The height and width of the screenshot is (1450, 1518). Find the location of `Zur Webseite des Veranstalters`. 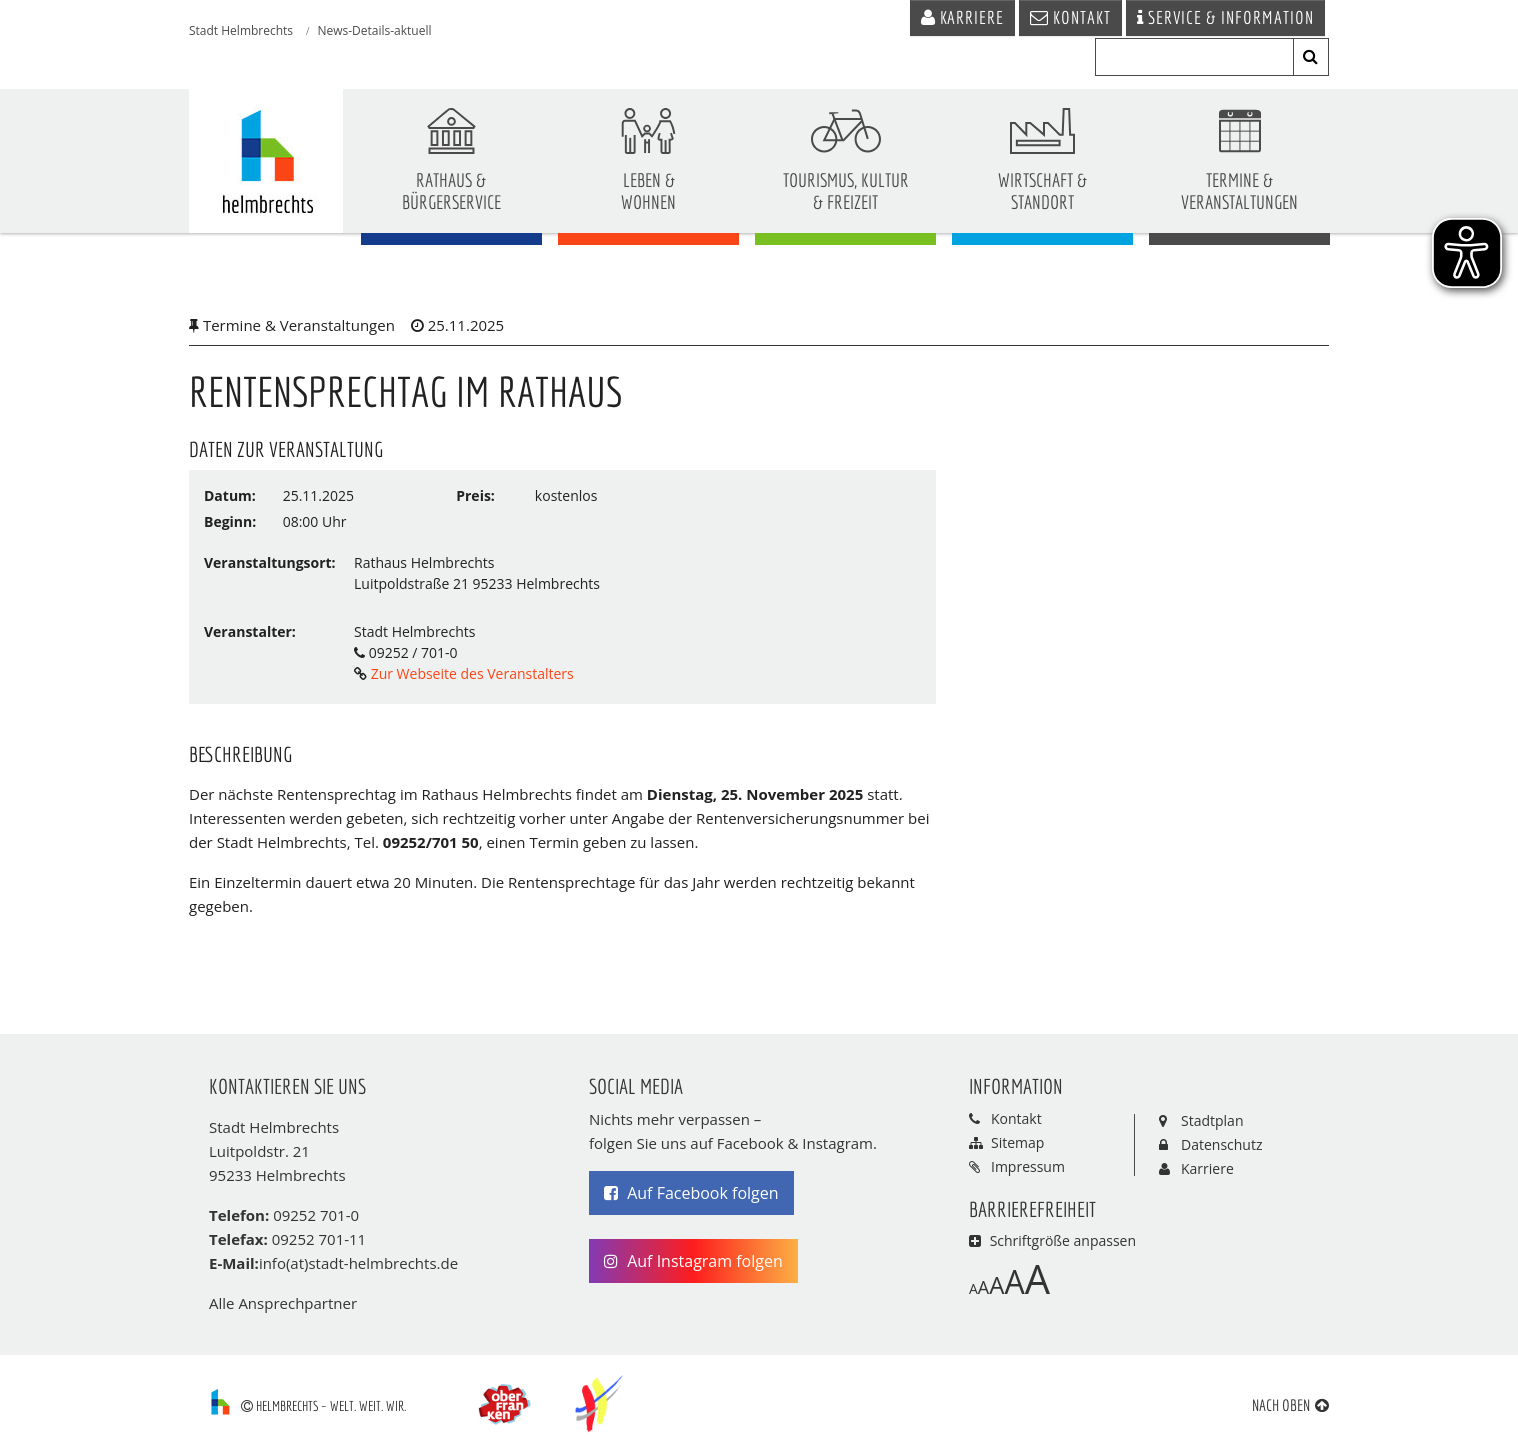

Zur Webseite des Veranstalters is located at coordinates (470, 676).